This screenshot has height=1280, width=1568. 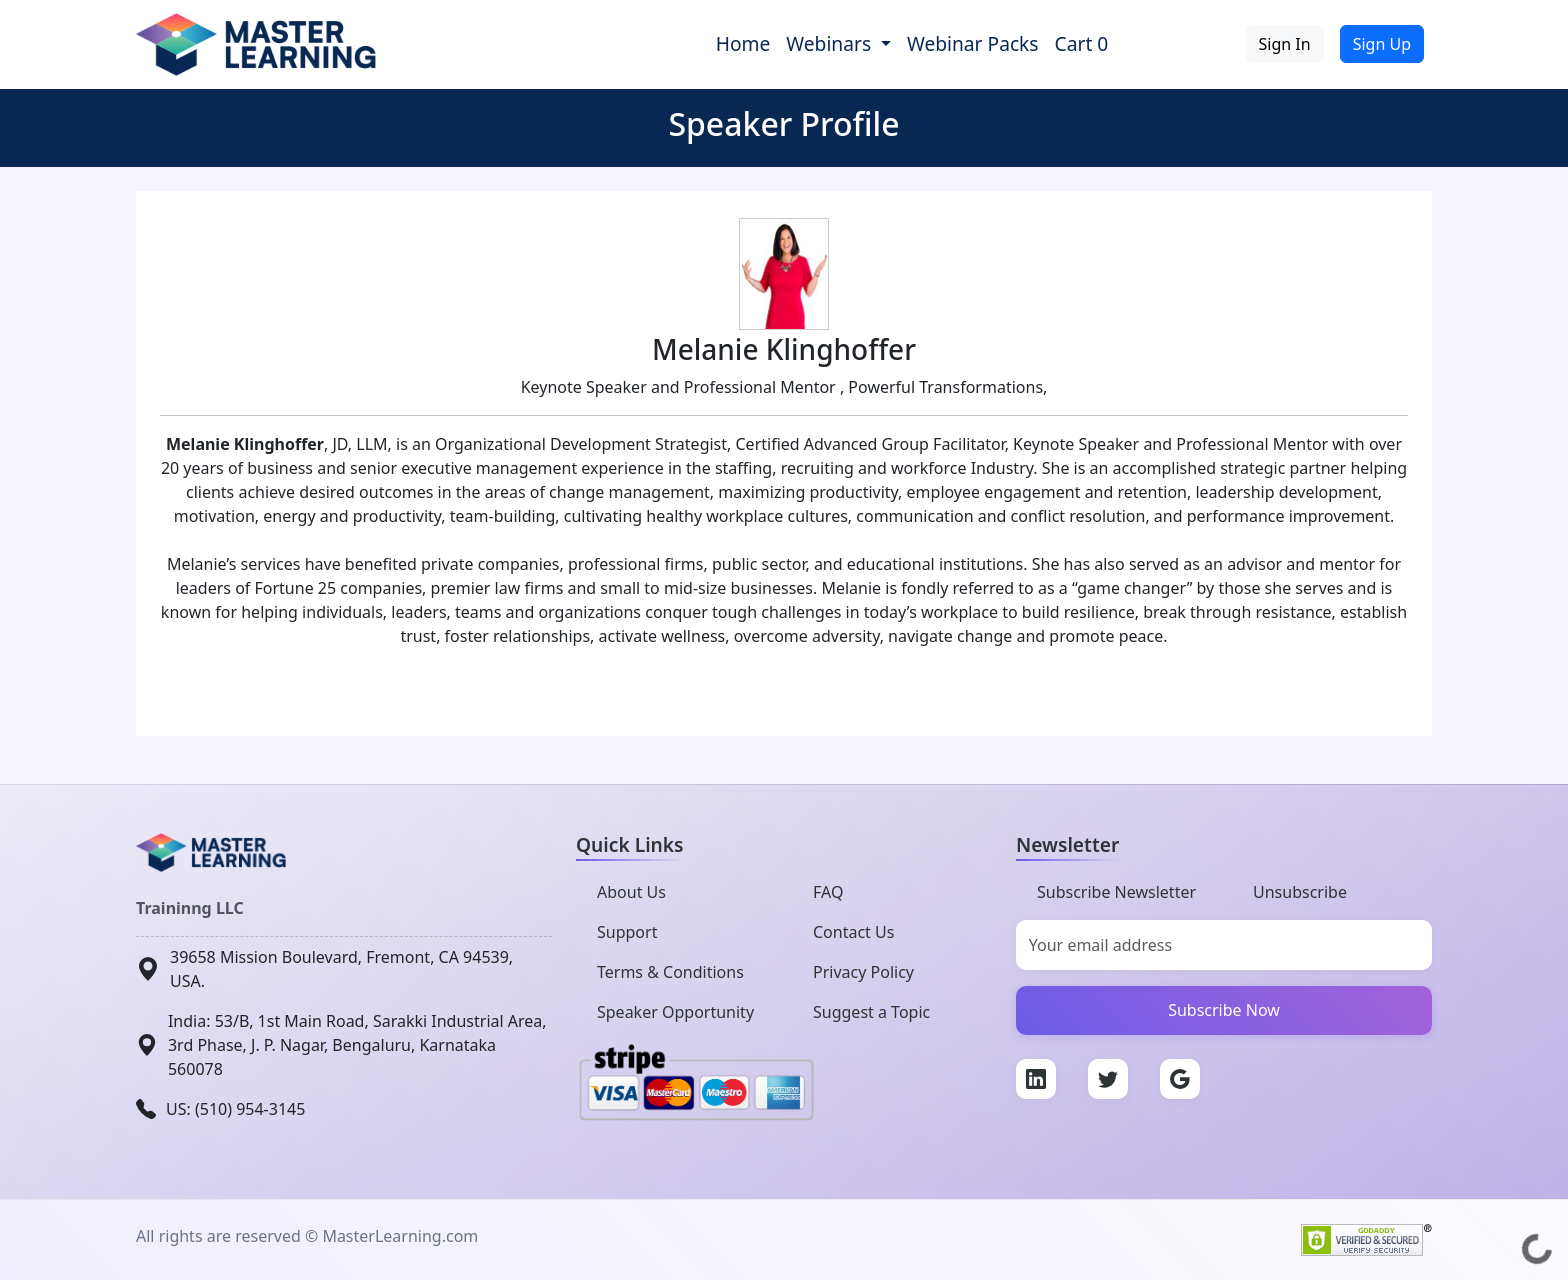 I want to click on Contact Us, so click(x=853, y=932).